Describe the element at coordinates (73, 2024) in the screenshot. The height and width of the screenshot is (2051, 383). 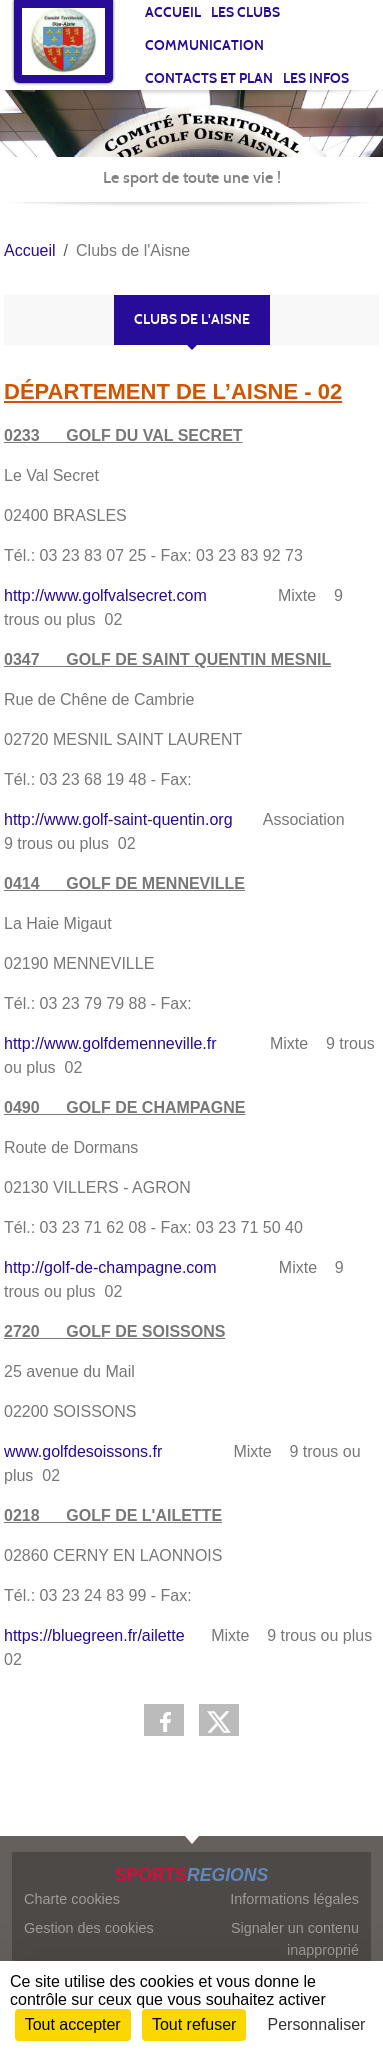
I see `Tout accepter [Cookies : Tout accepter]` at that location.